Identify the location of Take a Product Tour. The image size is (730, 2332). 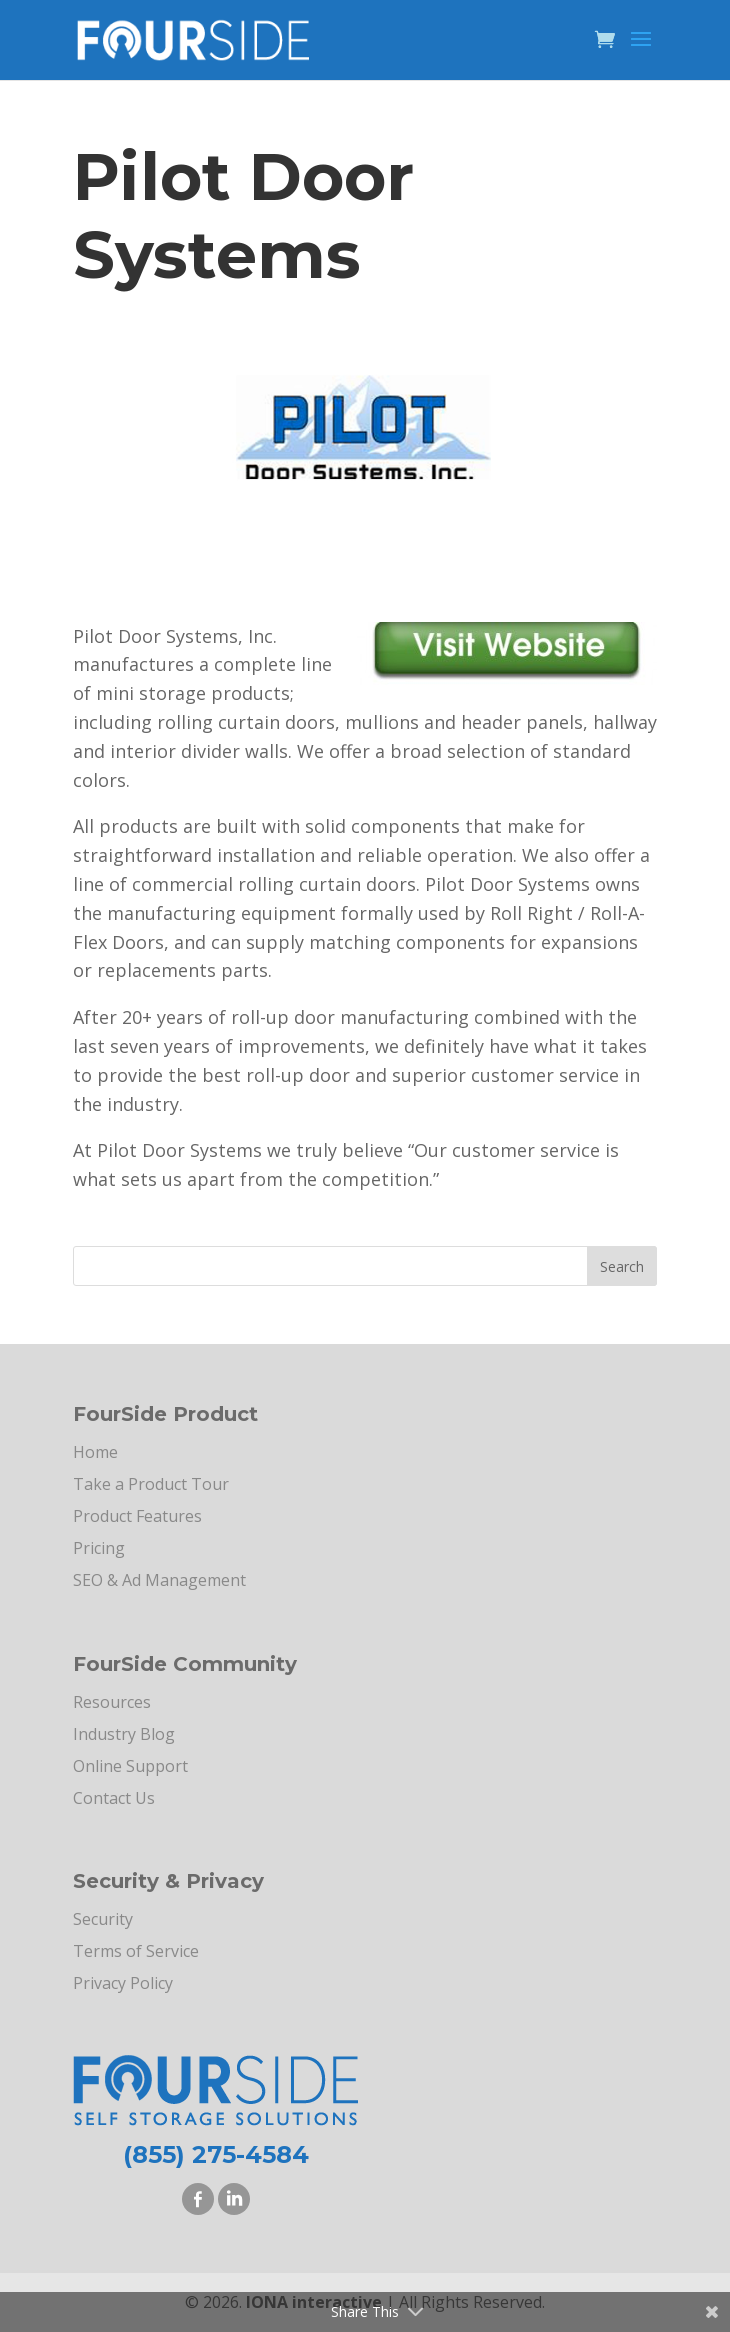
(151, 1484).